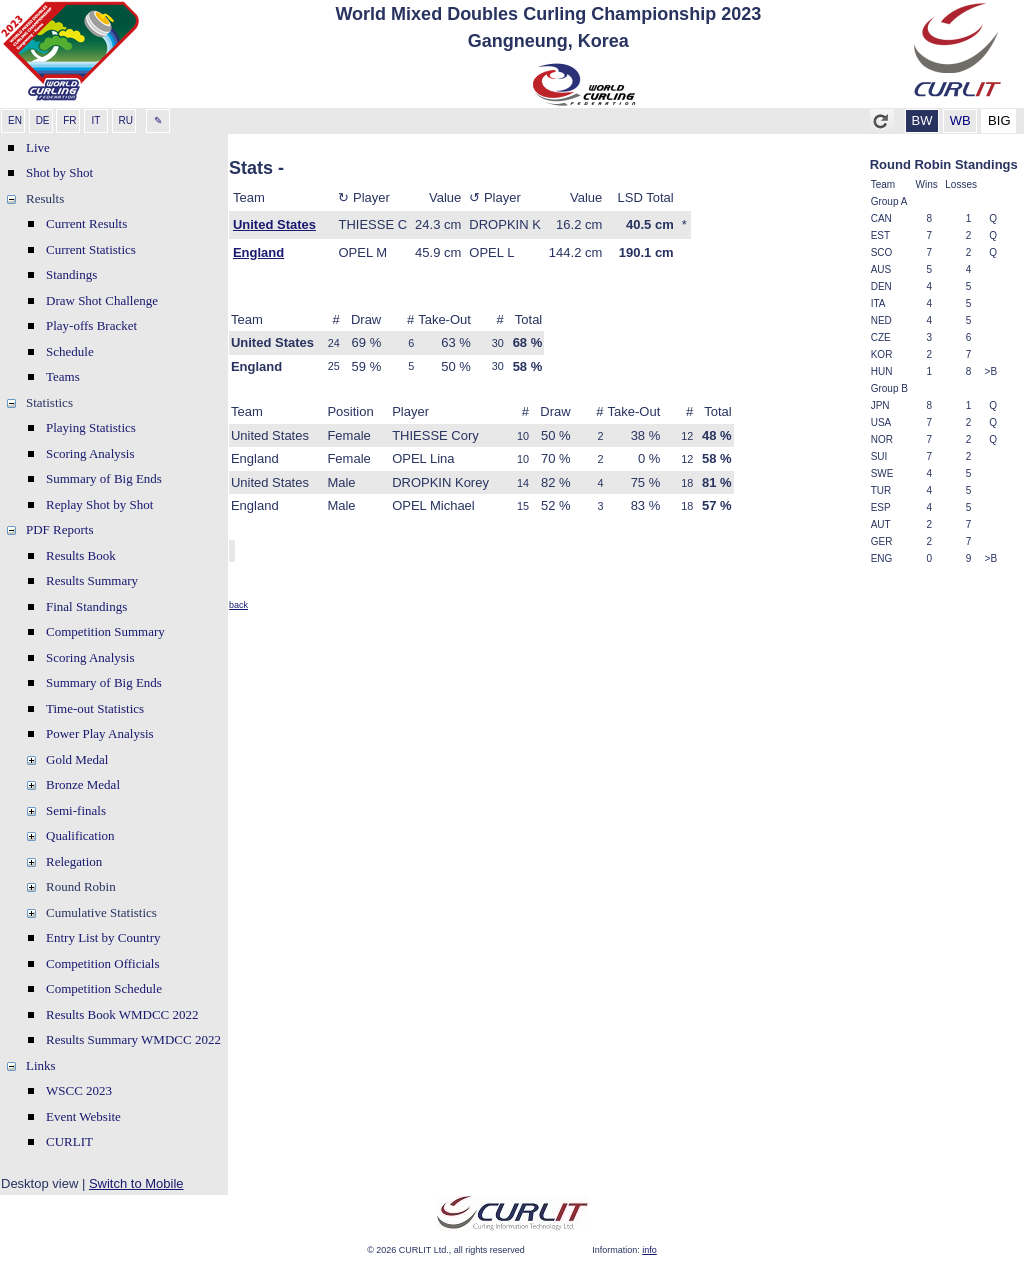 Image resolution: width=1024 pixels, height=1278 pixels. What do you see at coordinates (69, 1141) in the screenshot?
I see `CURLIT` at bounding box center [69, 1141].